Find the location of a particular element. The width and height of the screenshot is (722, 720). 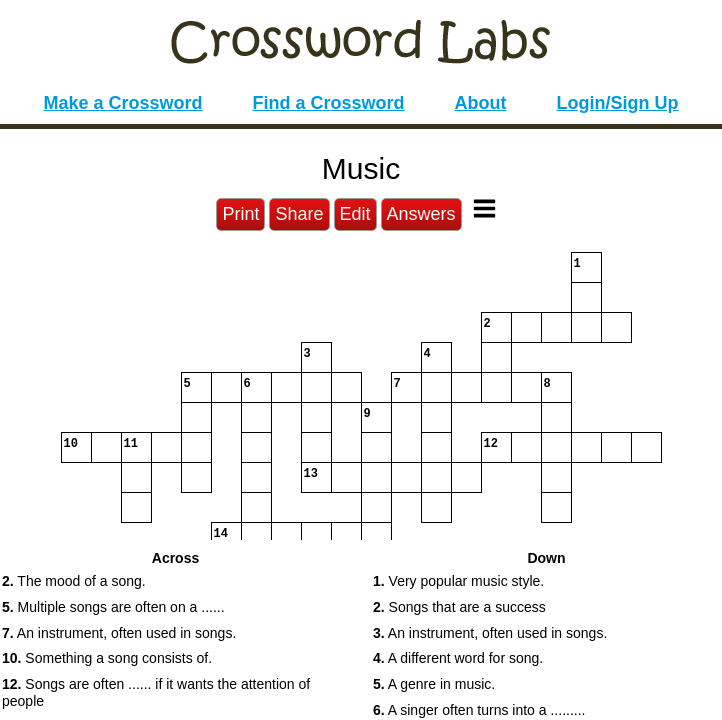

Something a song consists of. [button] is located at coordinates (107, 658).